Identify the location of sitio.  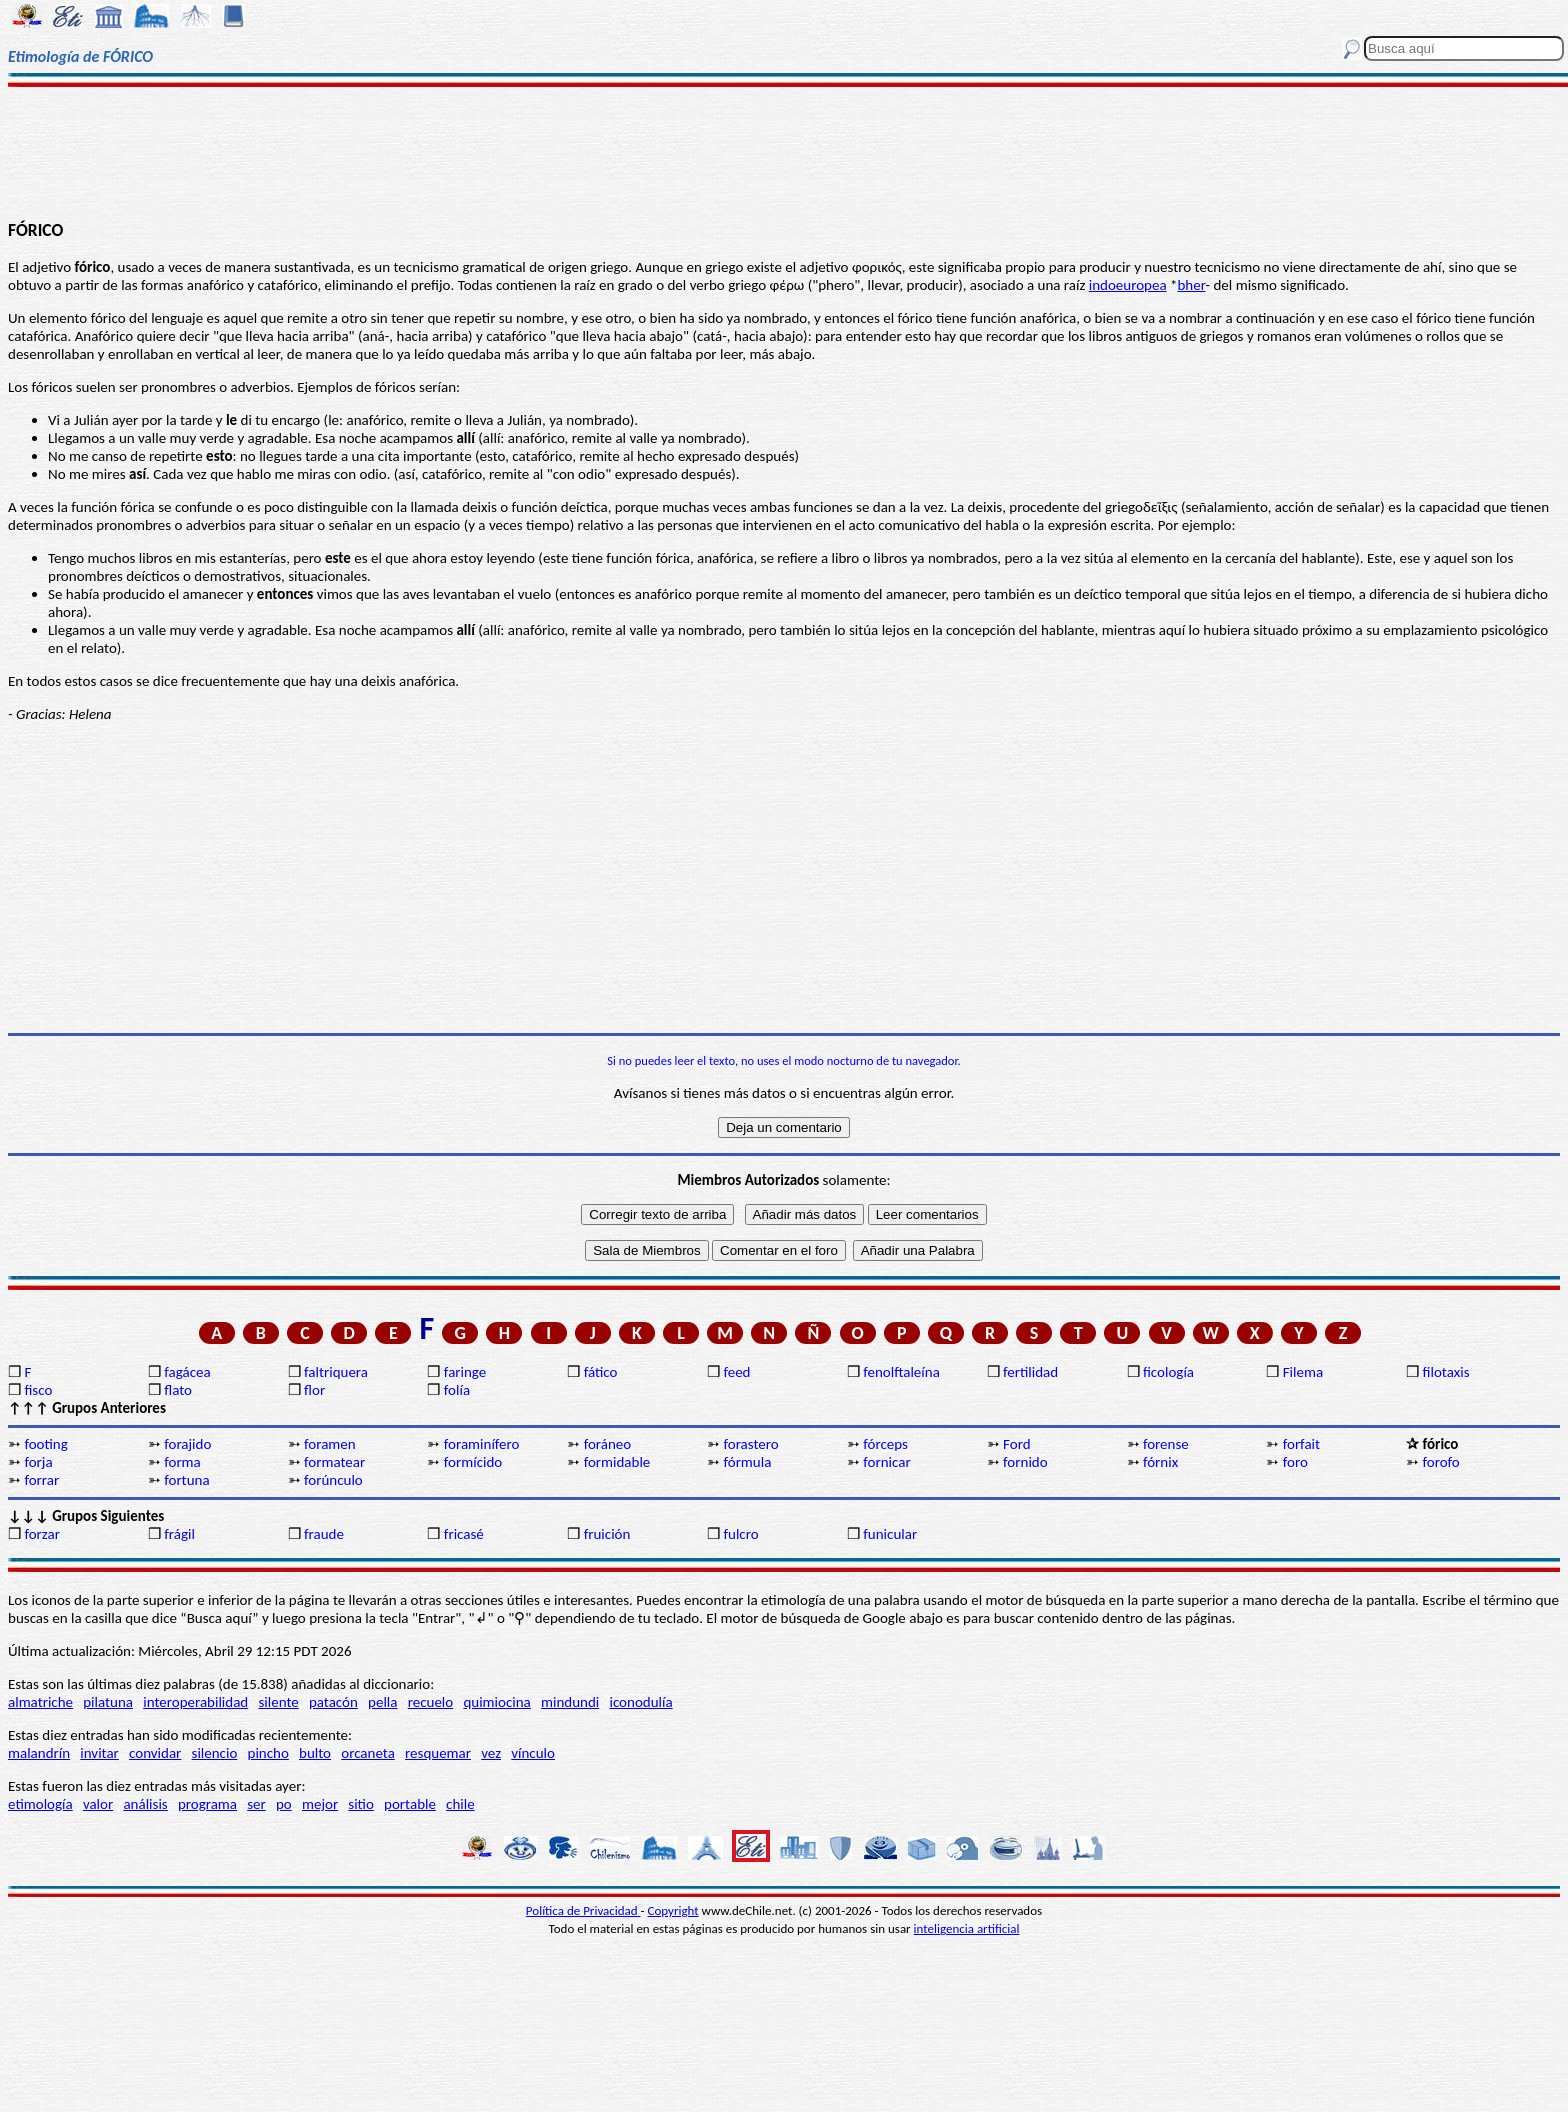
(361, 1804).